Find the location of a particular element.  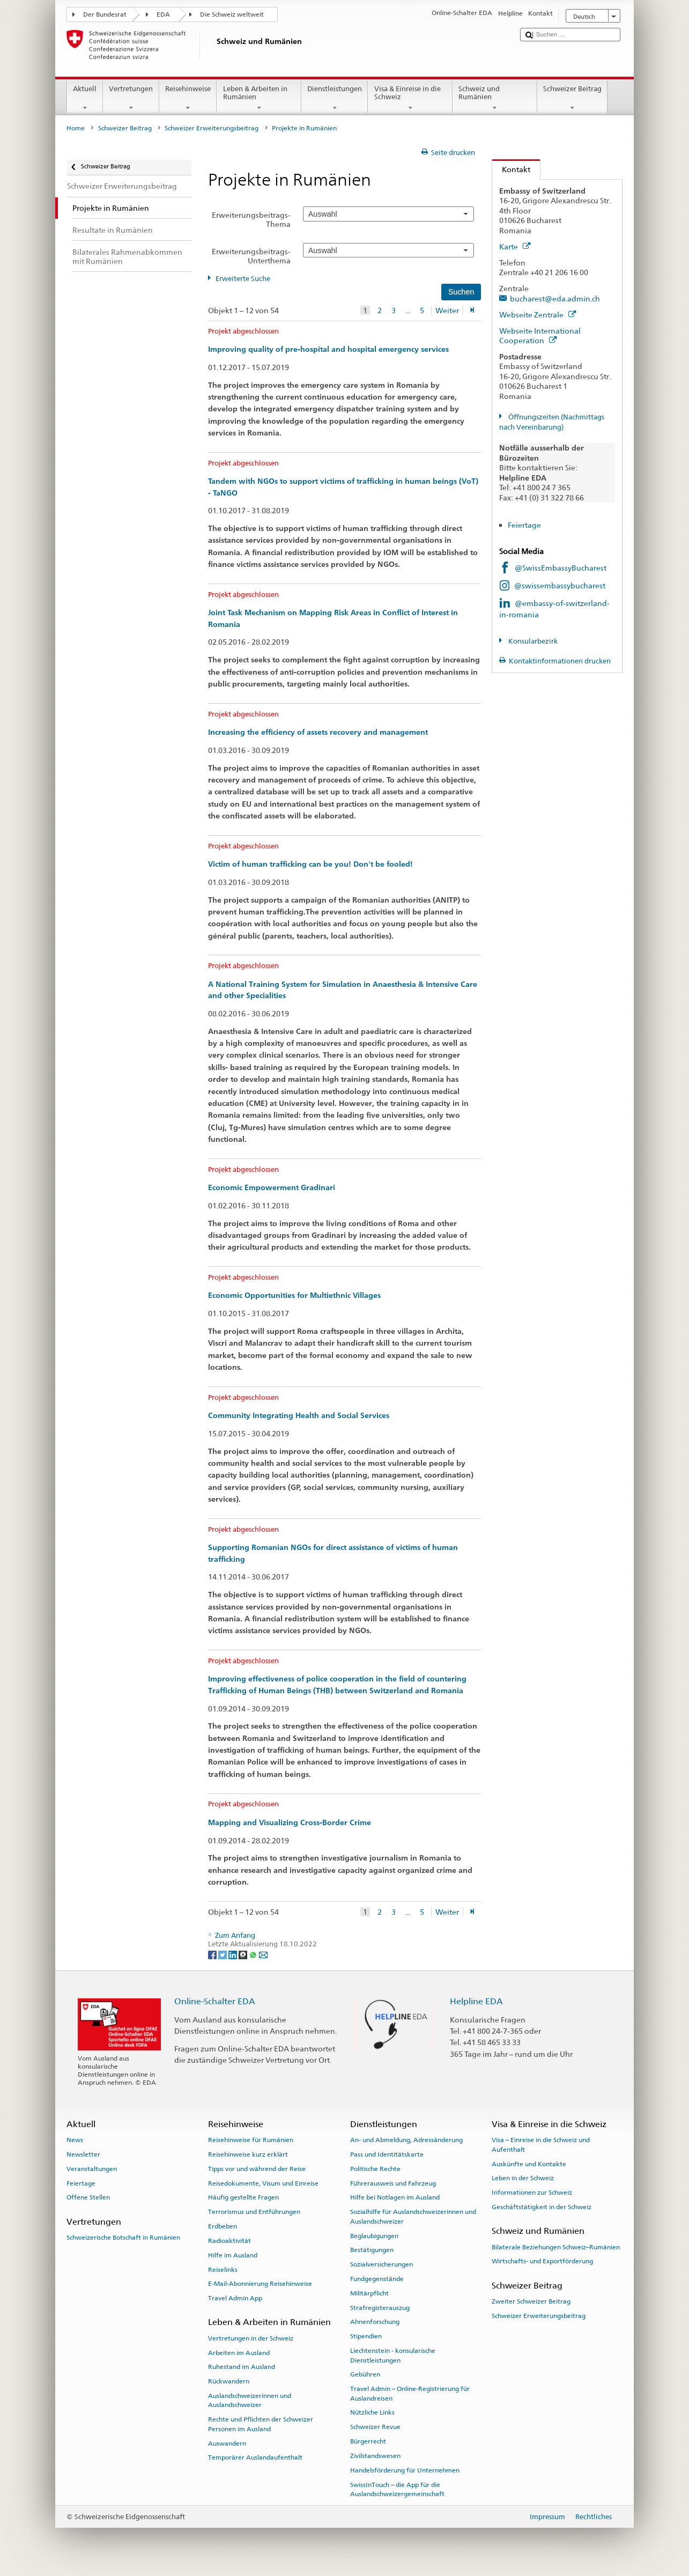

Auslandschweizerinnen und Auslandschweizer is located at coordinates (249, 2400).